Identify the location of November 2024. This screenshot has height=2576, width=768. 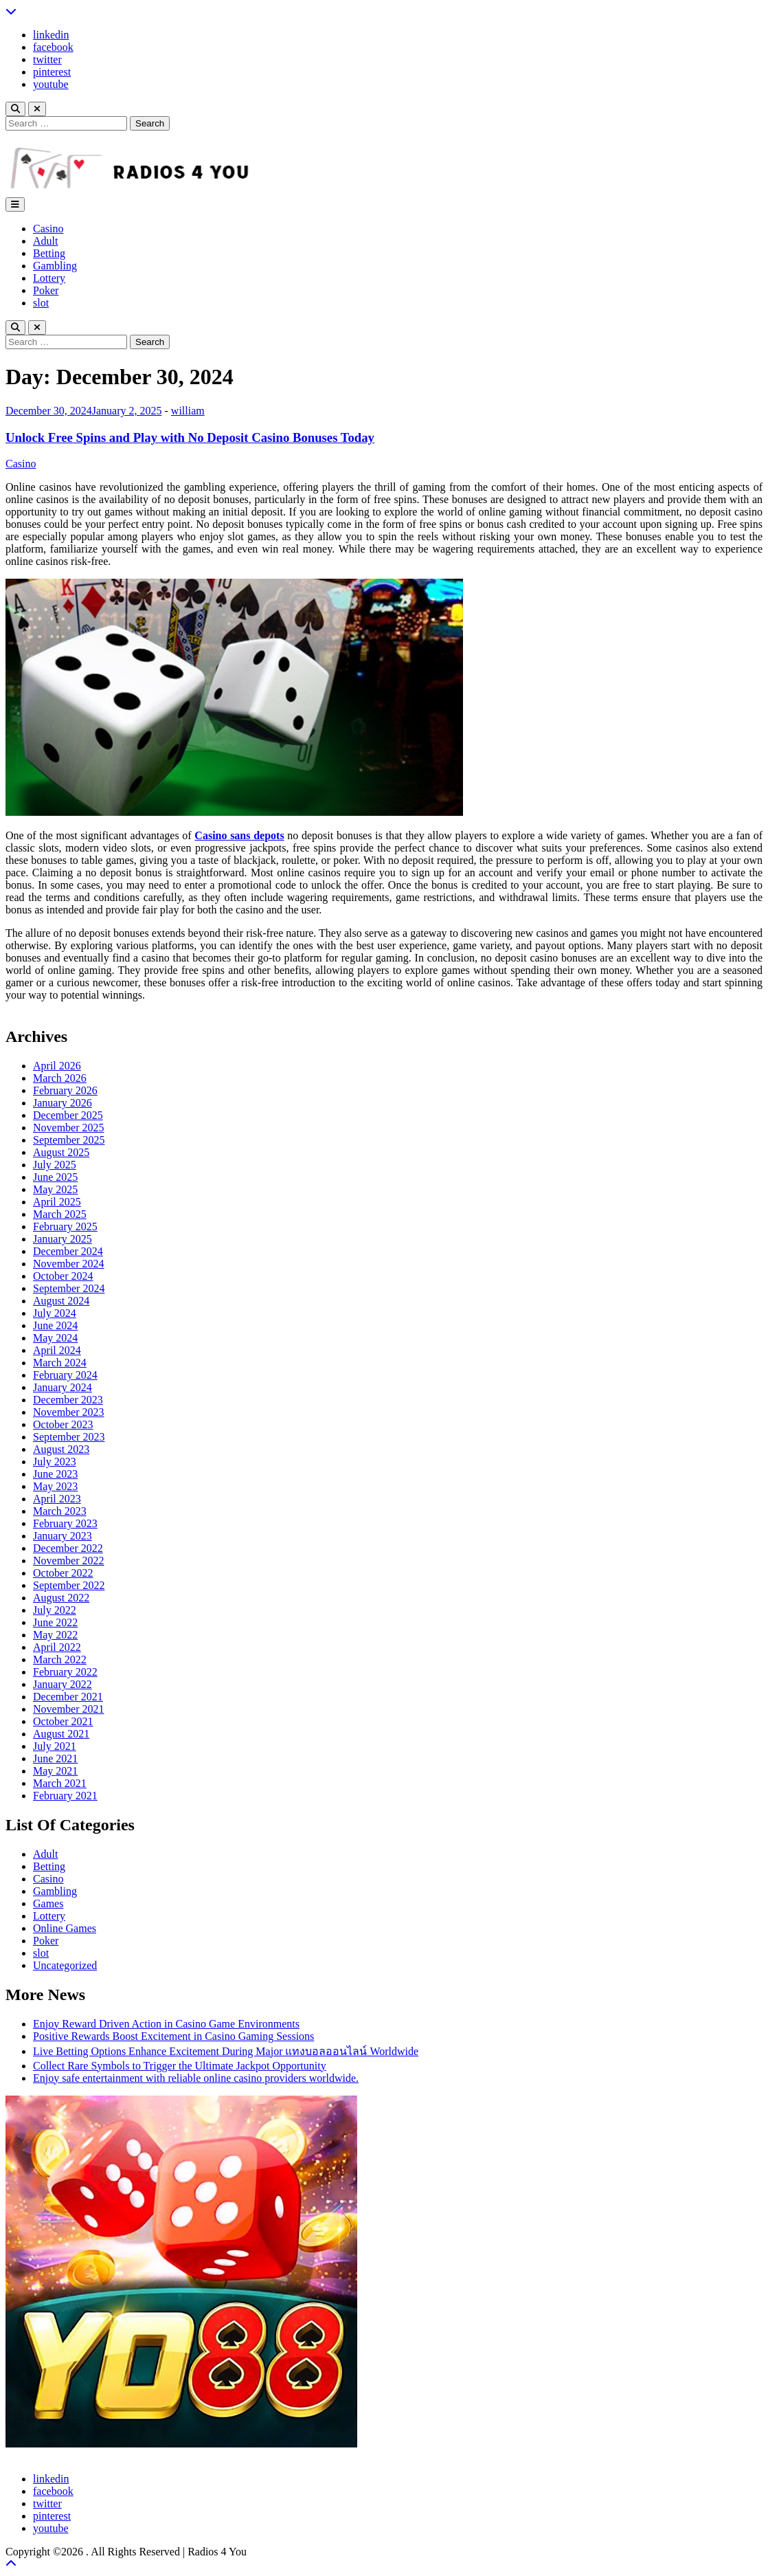
(68, 1263).